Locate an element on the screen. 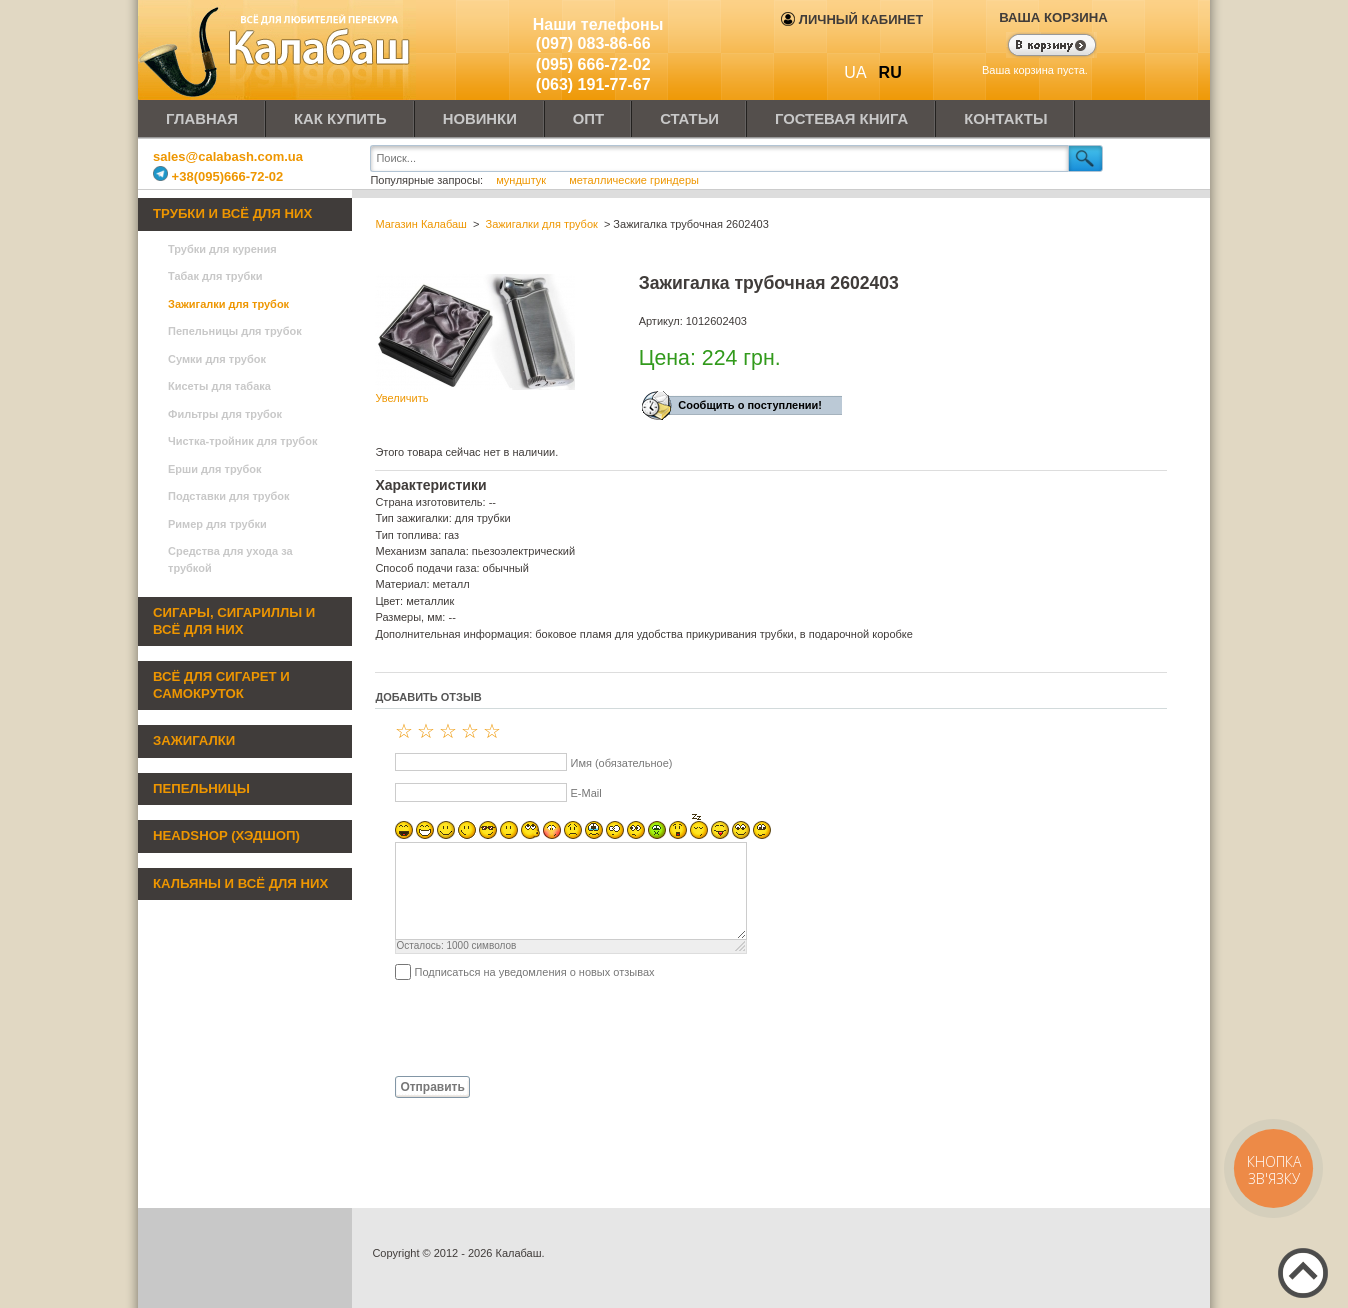 This screenshot has height=1308, width=1348. [presentation] is located at coordinates (527, 1027).